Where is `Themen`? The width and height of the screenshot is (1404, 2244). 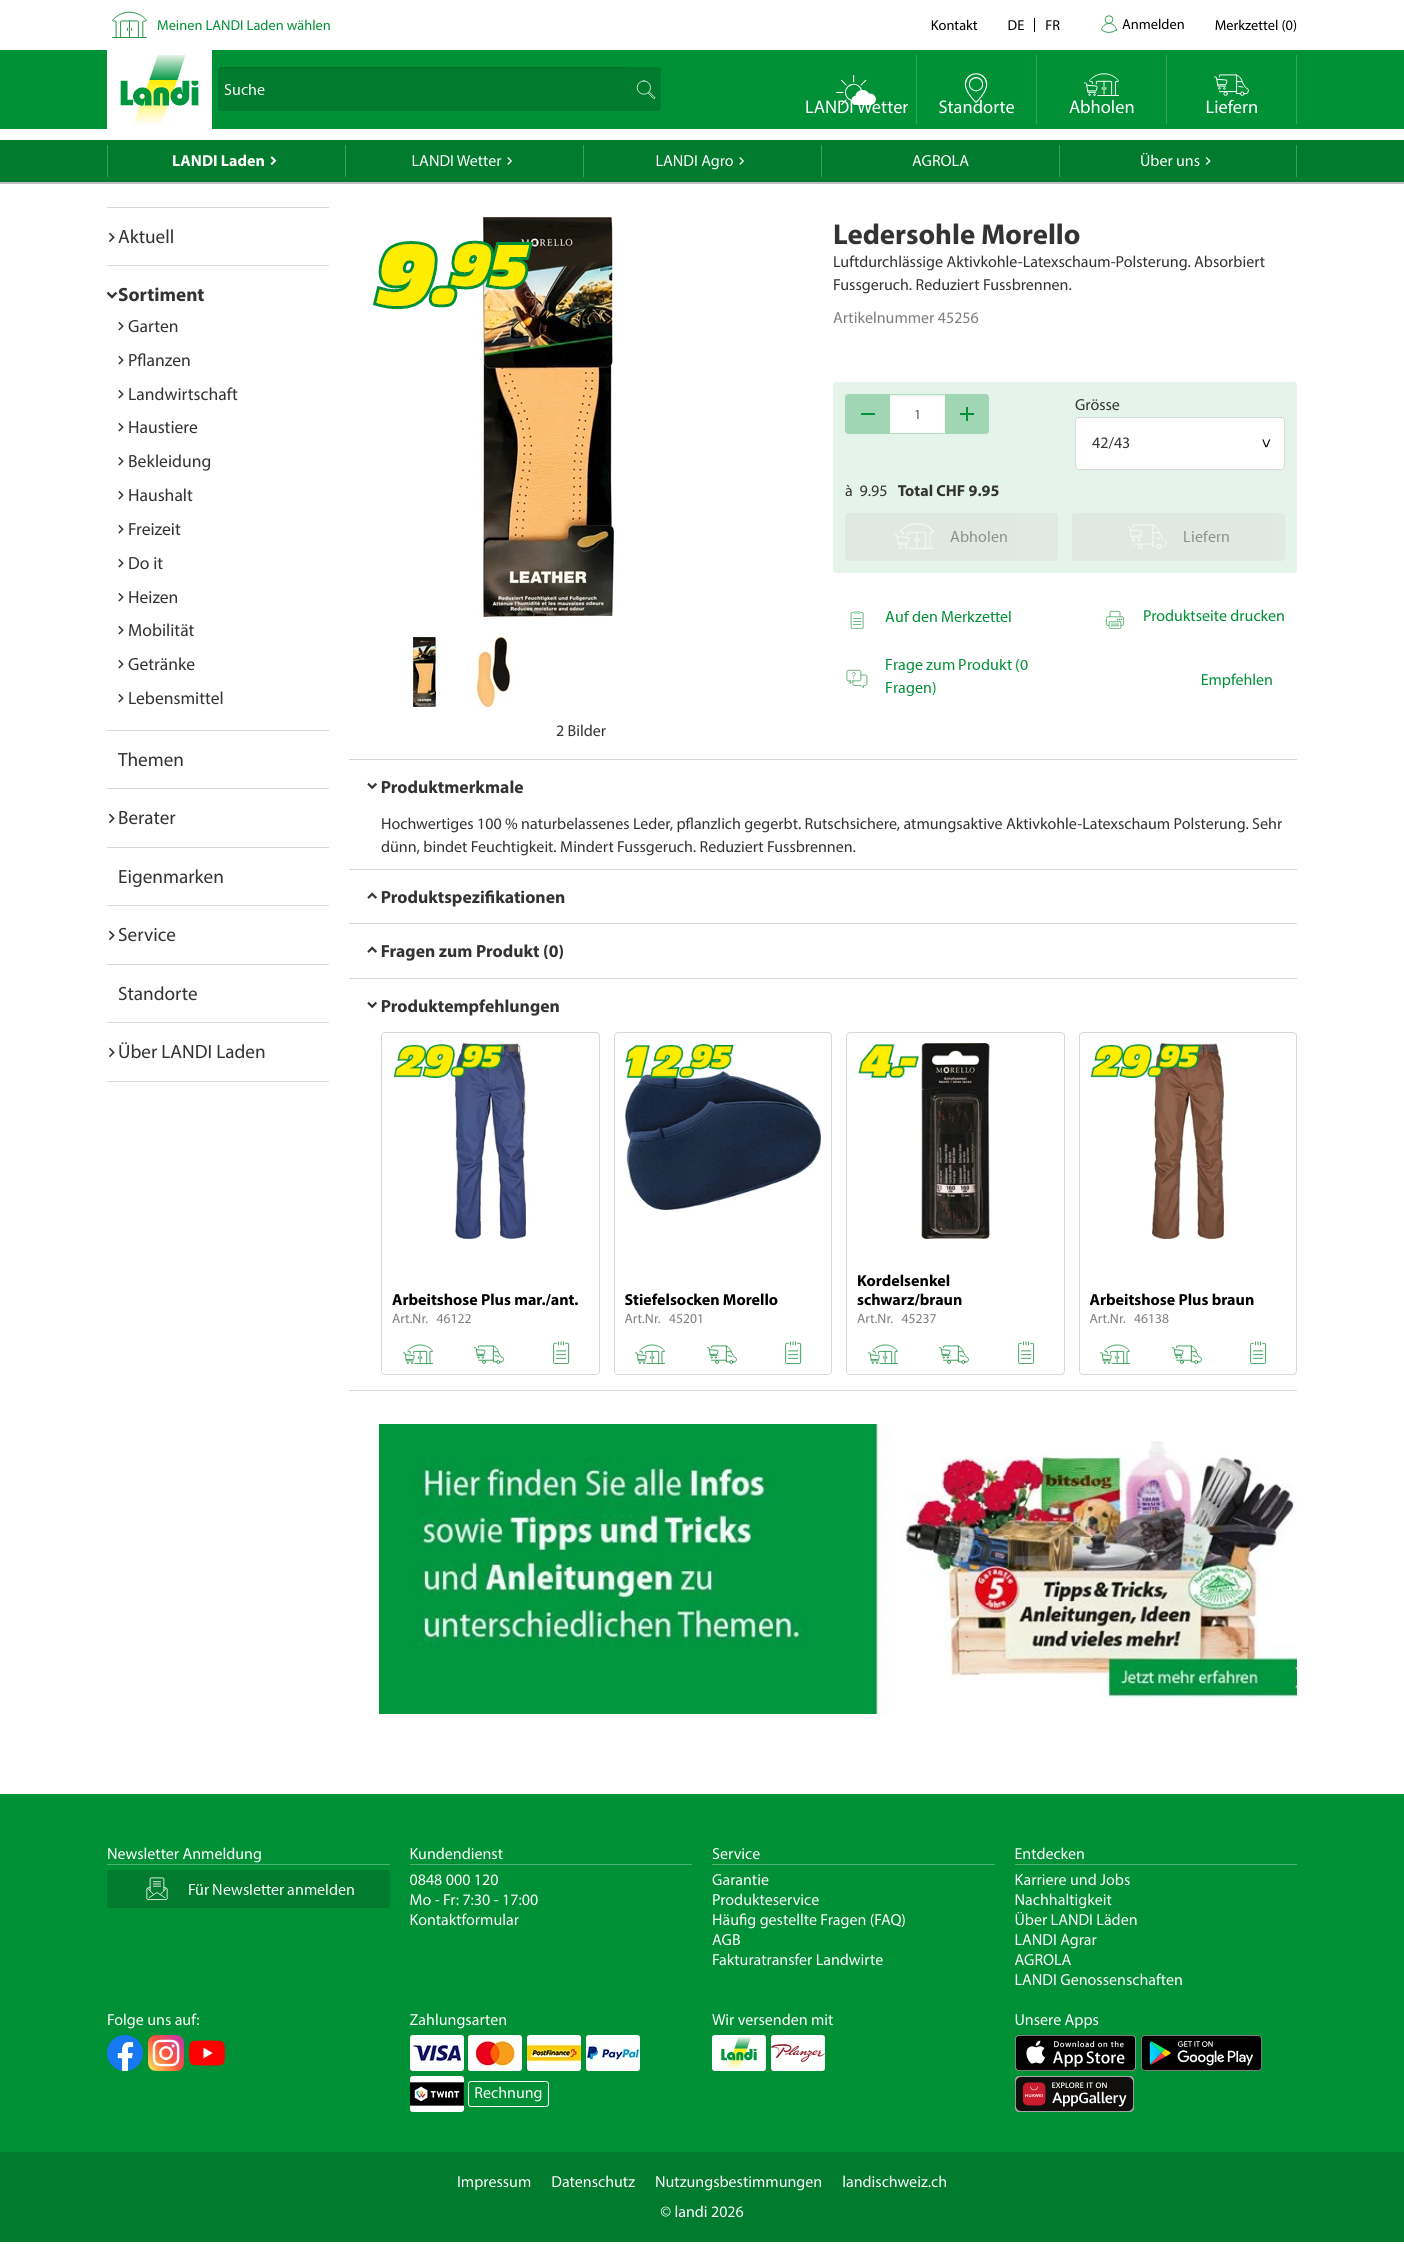 Themen is located at coordinates (151, 759).